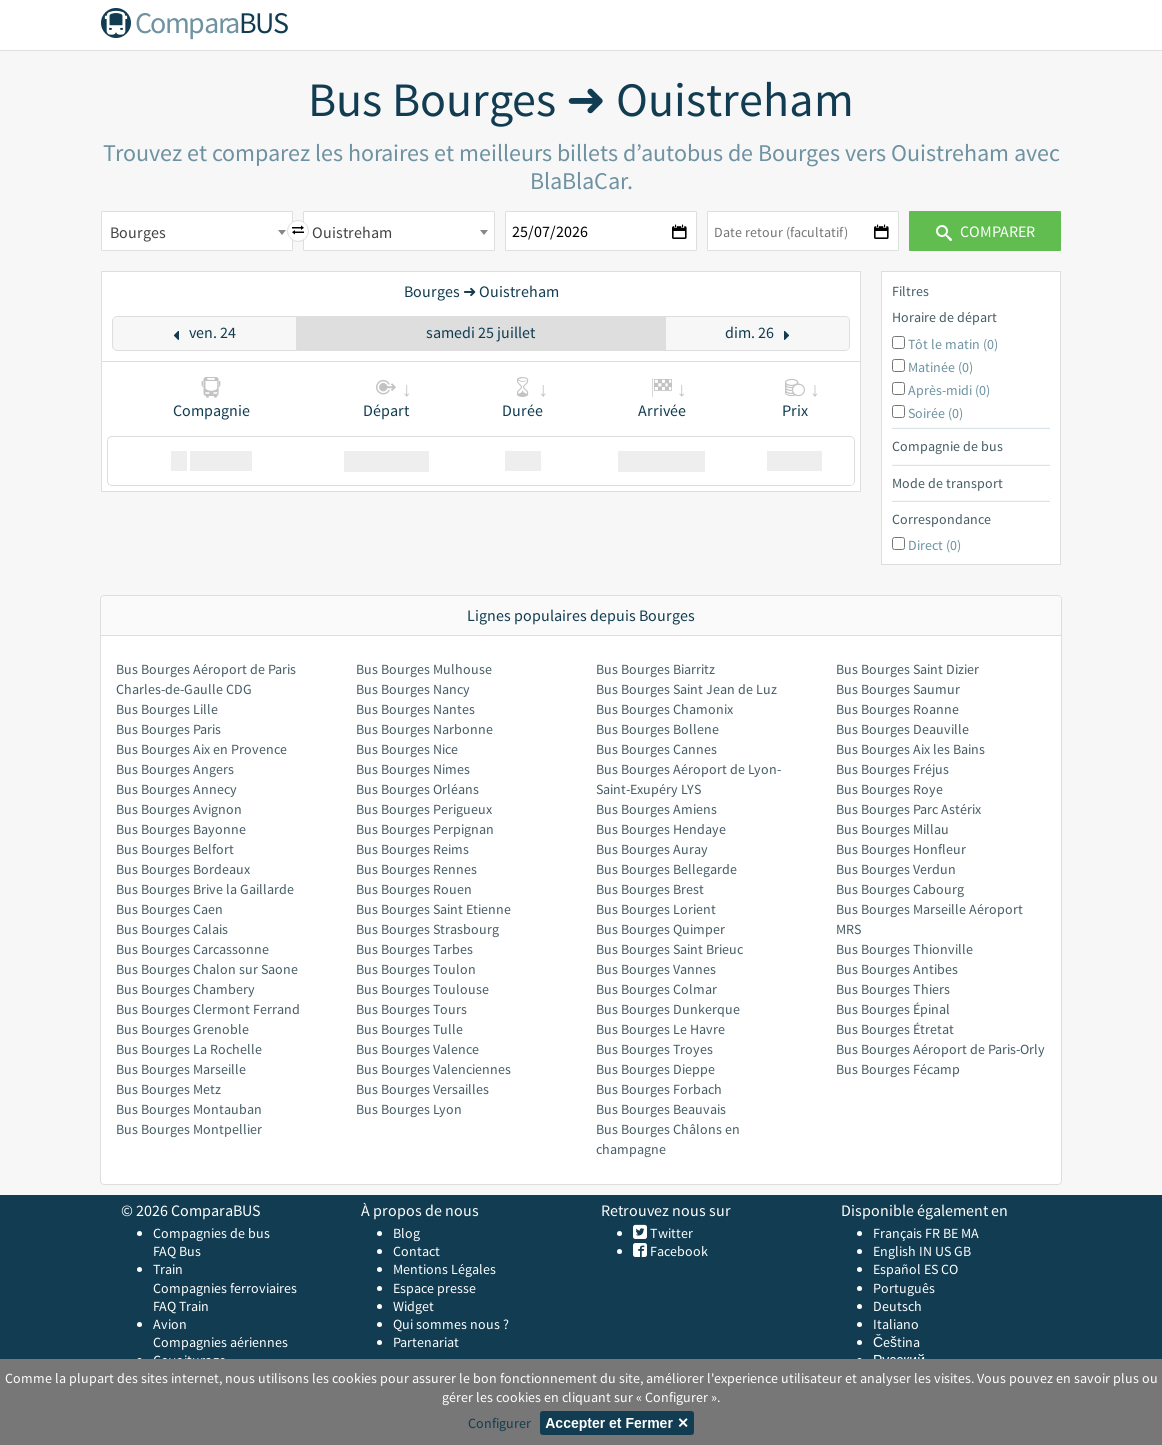 The width and height of the screenshot is (1162, 1445). What do you see at coordinates (892, 829) in the screenshot?
I see `Bus Bourges Millau` at bounding box center [892, 829].